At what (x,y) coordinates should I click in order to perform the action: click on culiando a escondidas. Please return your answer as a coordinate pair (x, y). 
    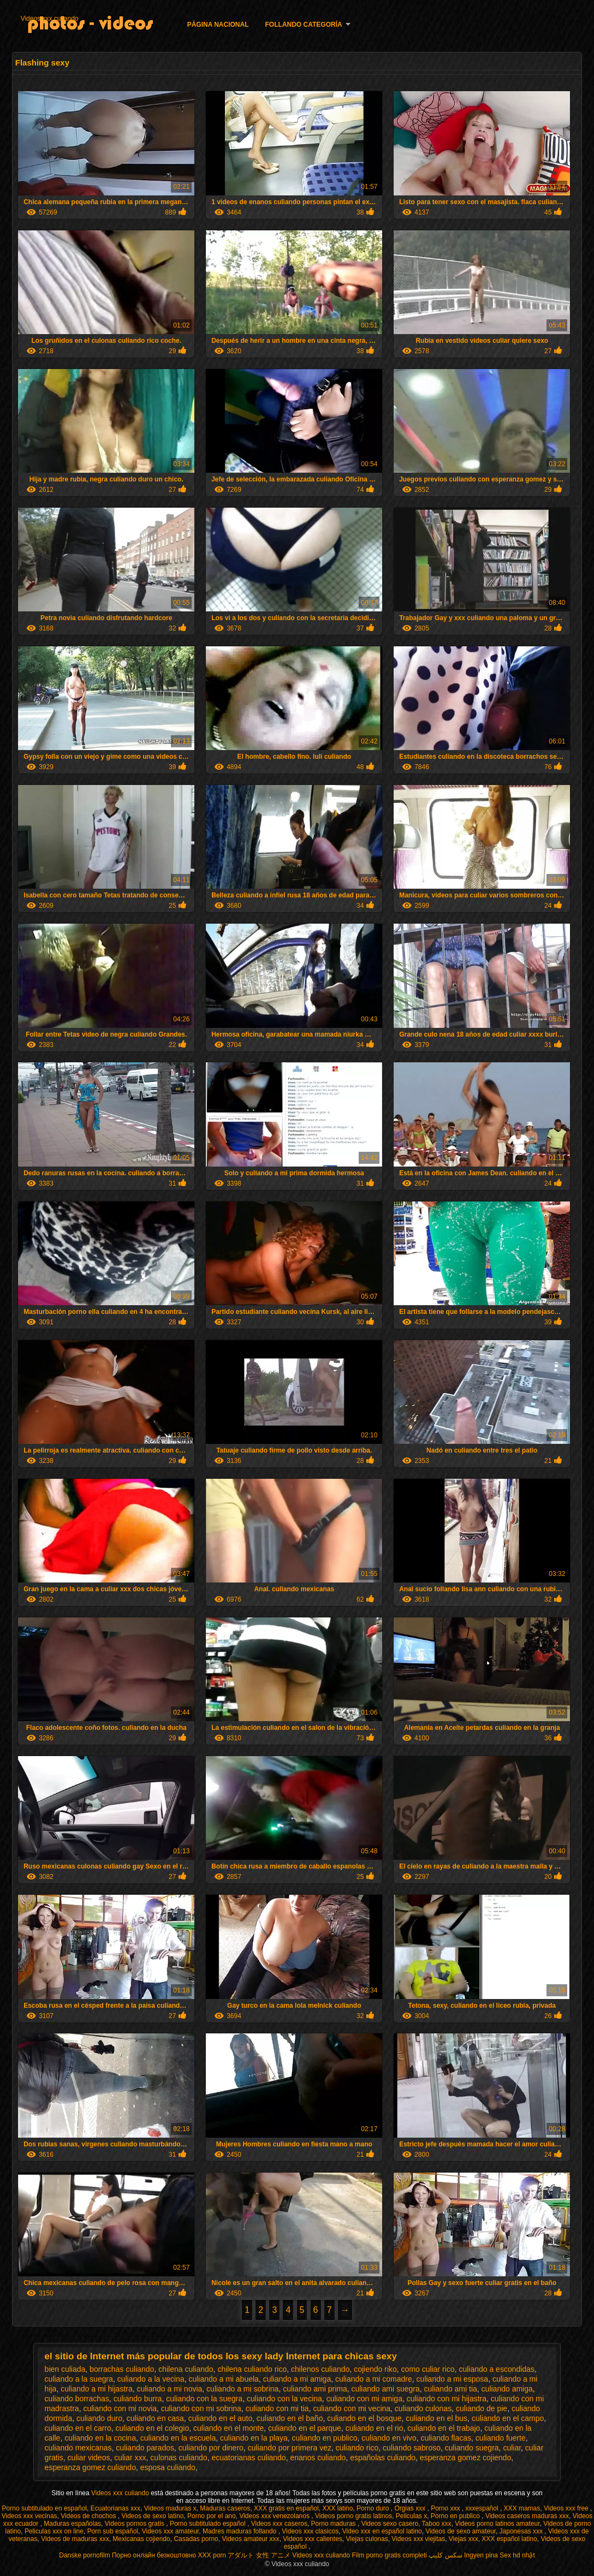
    Looking at the image, I should click on (496, 2369).